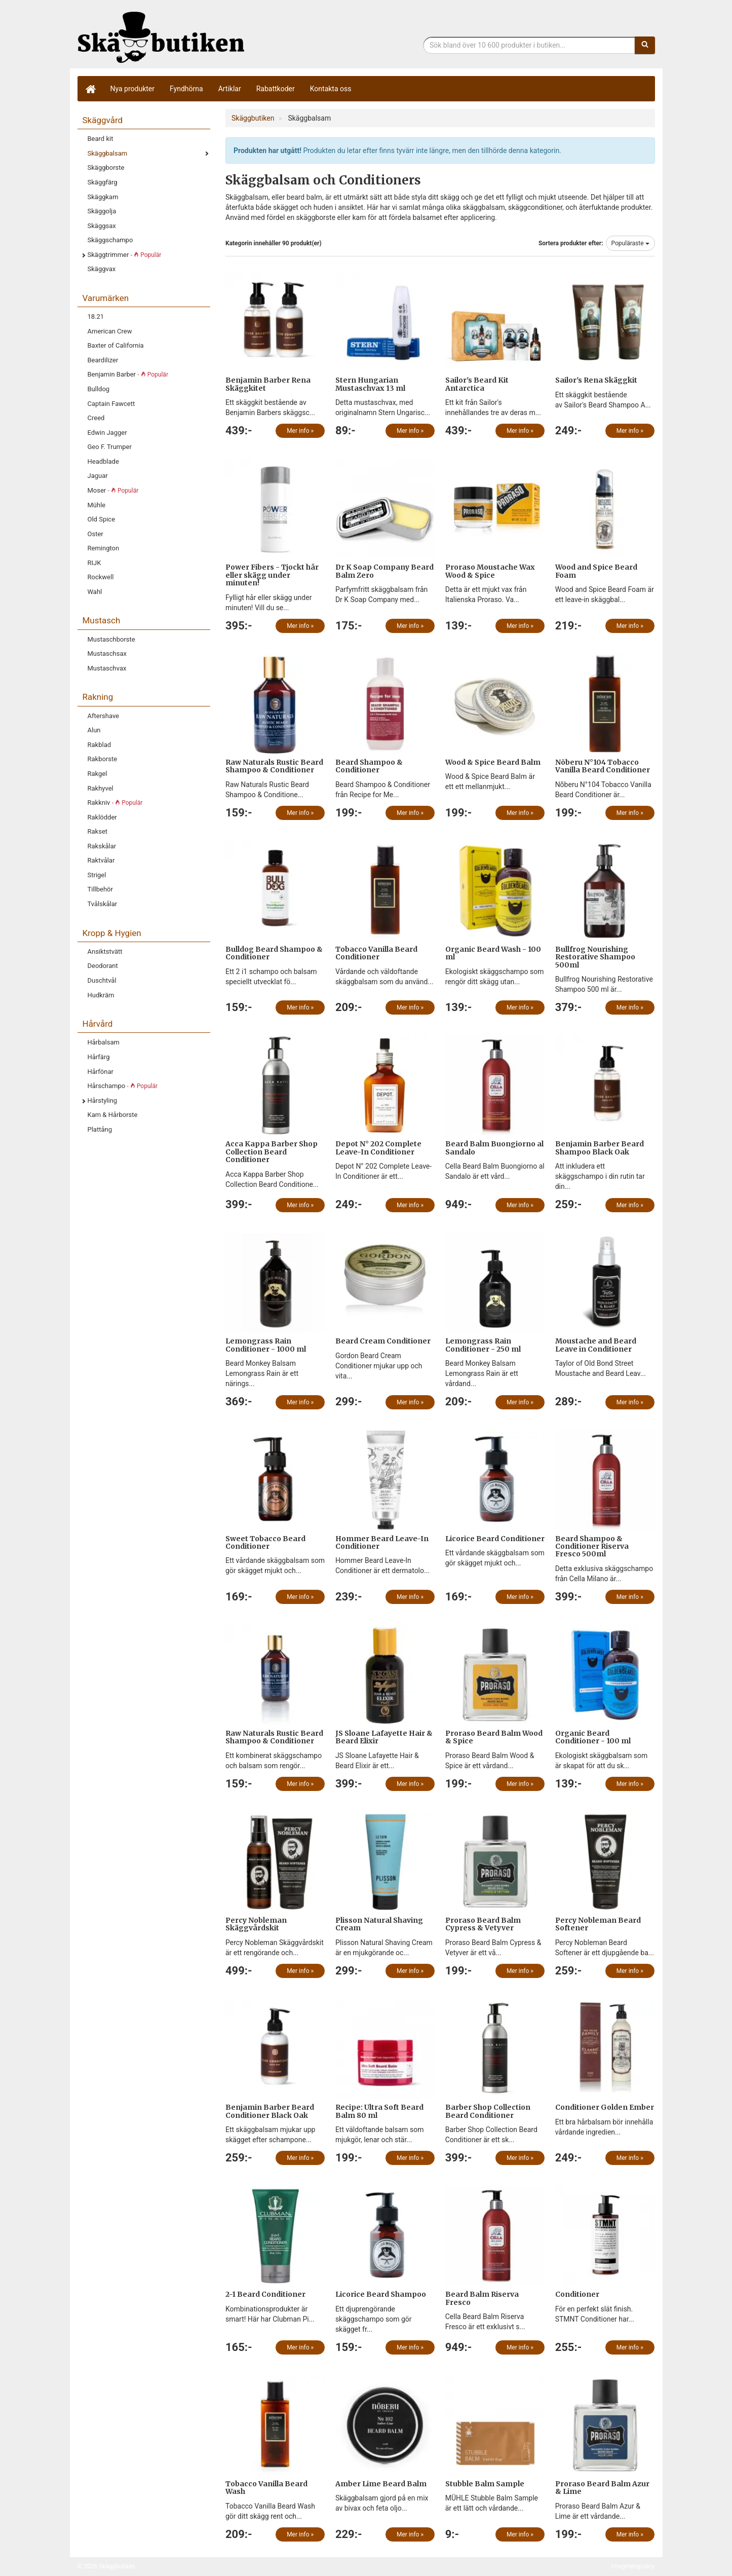 The width and height of the screenshot is (732, 2576). Describe the element at coordinates (577, 2294) in the screenshot. I see `Conditioner` at that location.